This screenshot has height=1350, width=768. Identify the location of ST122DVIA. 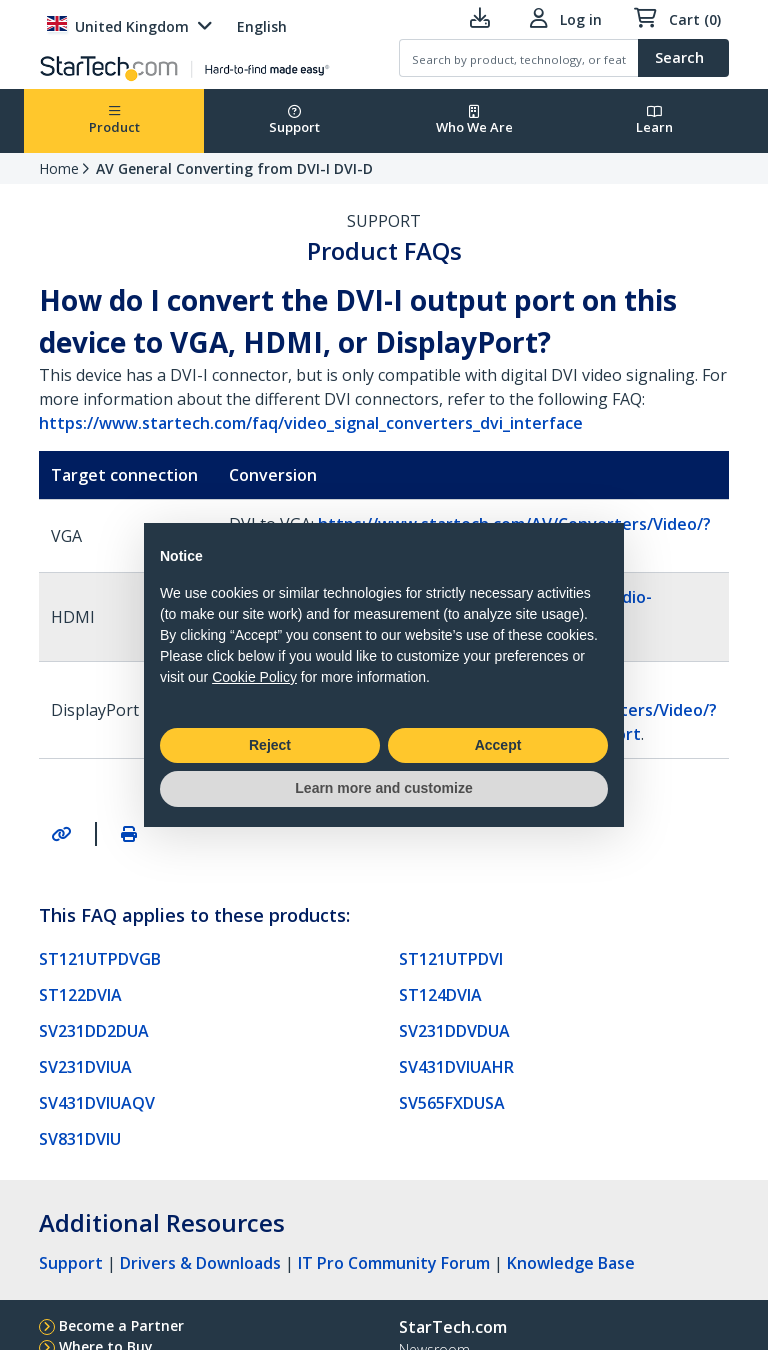
(80, 995).